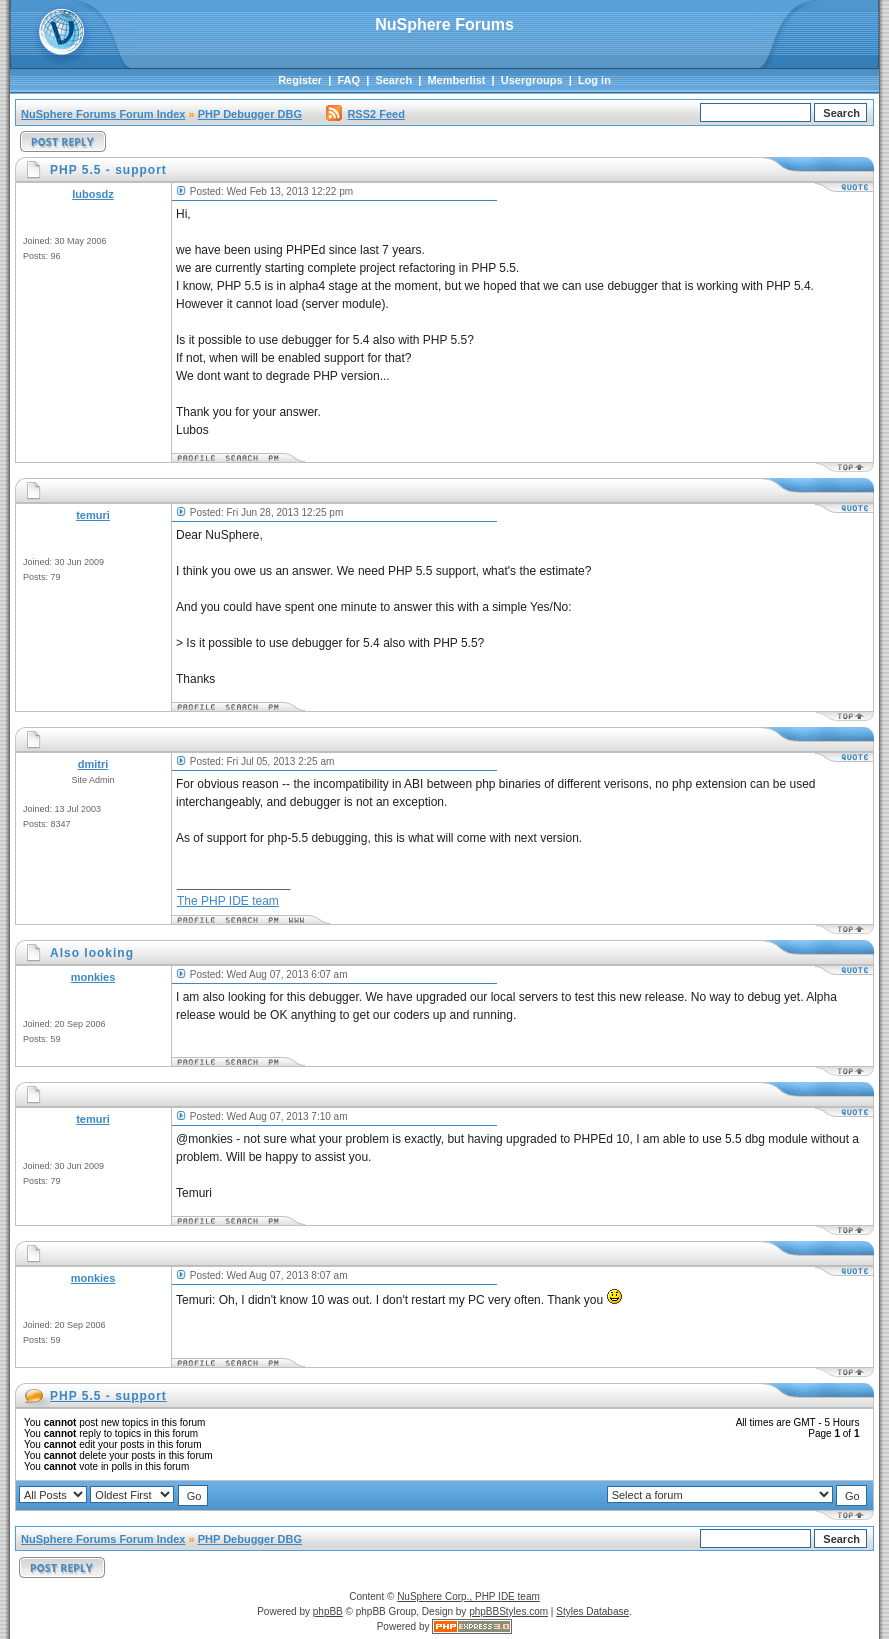  I want to click on phpBBStyles.com, so click(508, 1611).